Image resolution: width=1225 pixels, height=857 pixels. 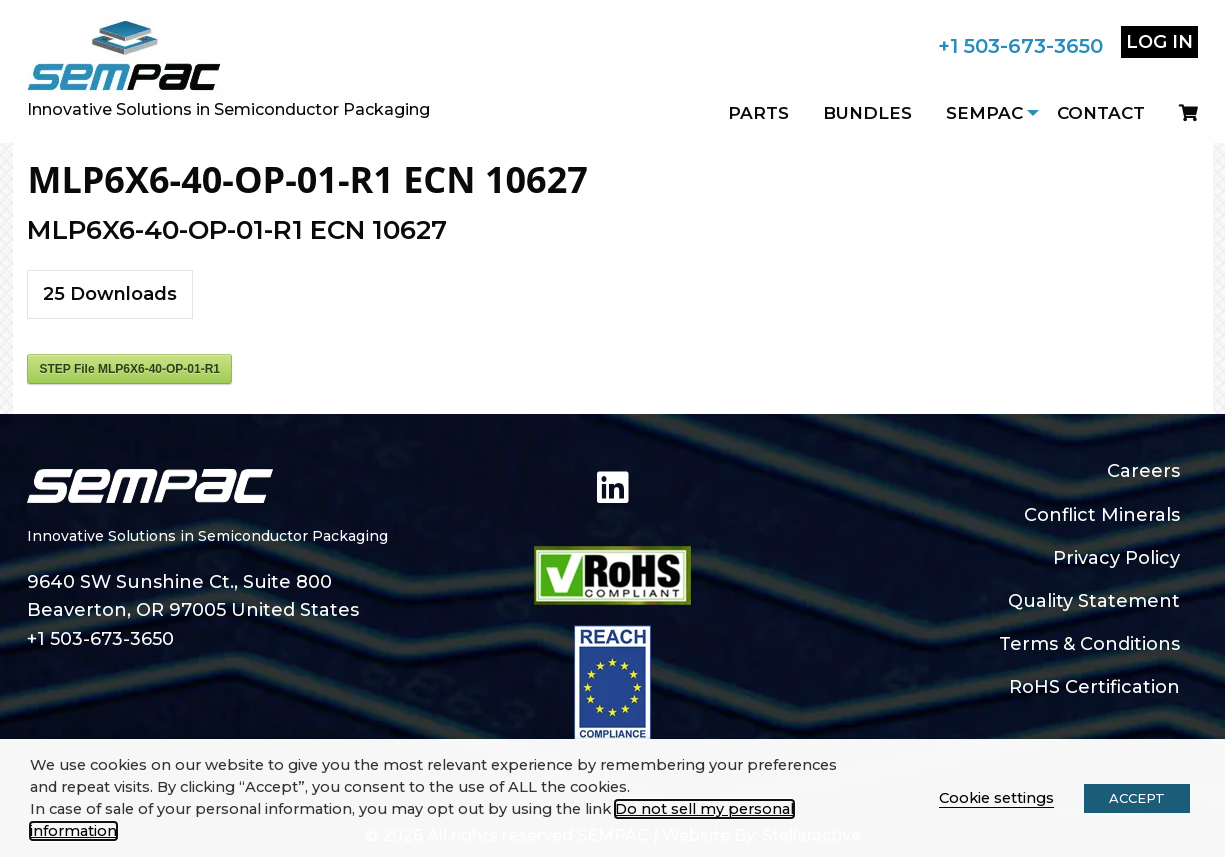 I want to click on Careers, so click(x=1143, y=471).